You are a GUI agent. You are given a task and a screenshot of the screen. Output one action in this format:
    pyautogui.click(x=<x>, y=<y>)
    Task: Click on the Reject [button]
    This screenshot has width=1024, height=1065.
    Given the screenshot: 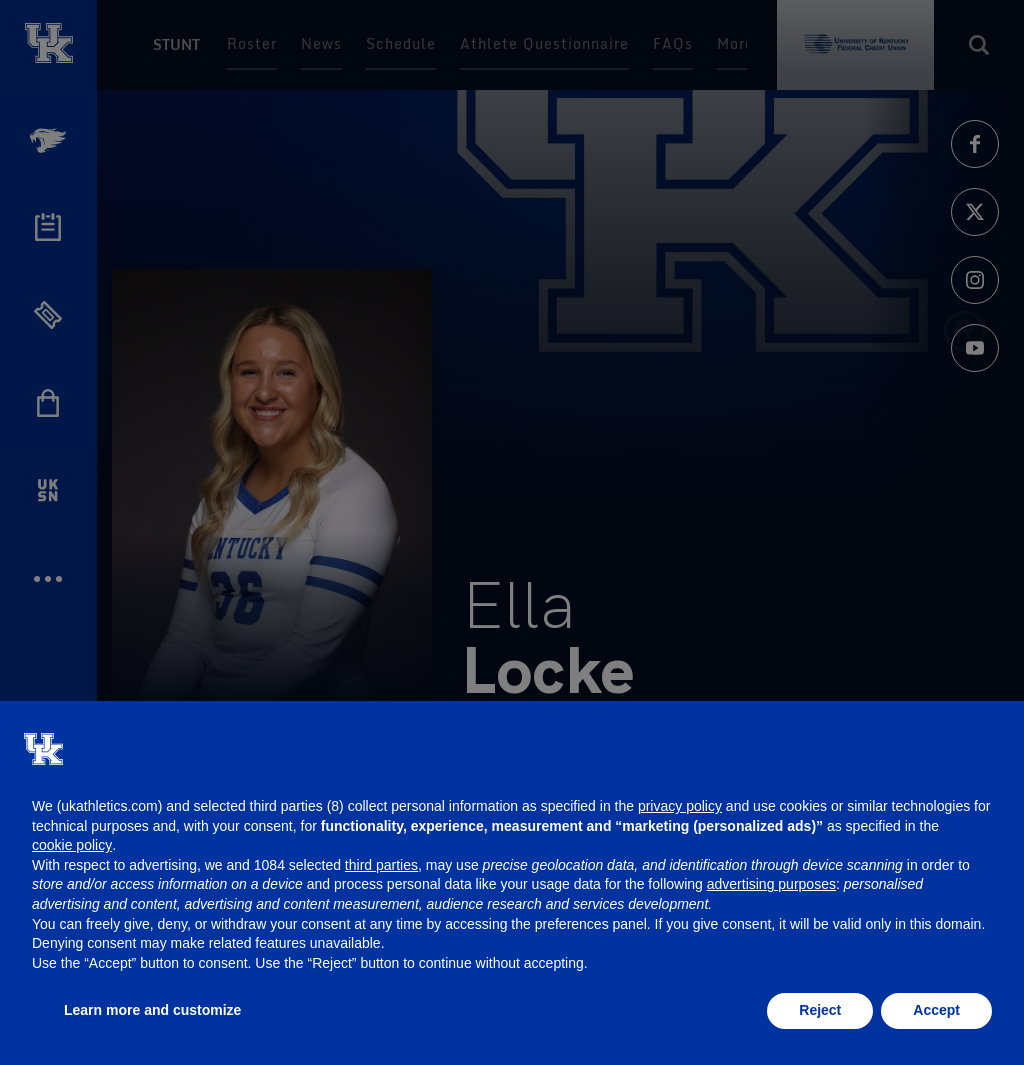 What is the action you would take?
    pyautogui.click(x=820, y=1010)
    